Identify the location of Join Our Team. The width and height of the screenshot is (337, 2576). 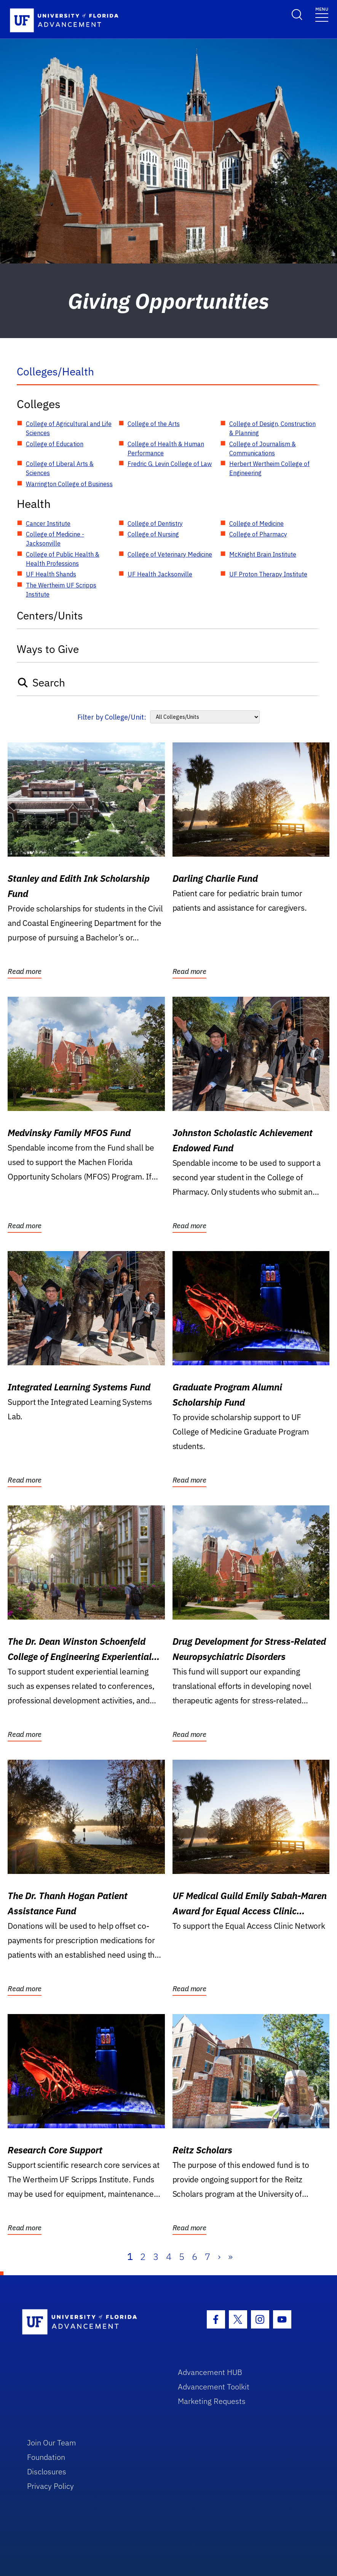
(51, 2442).